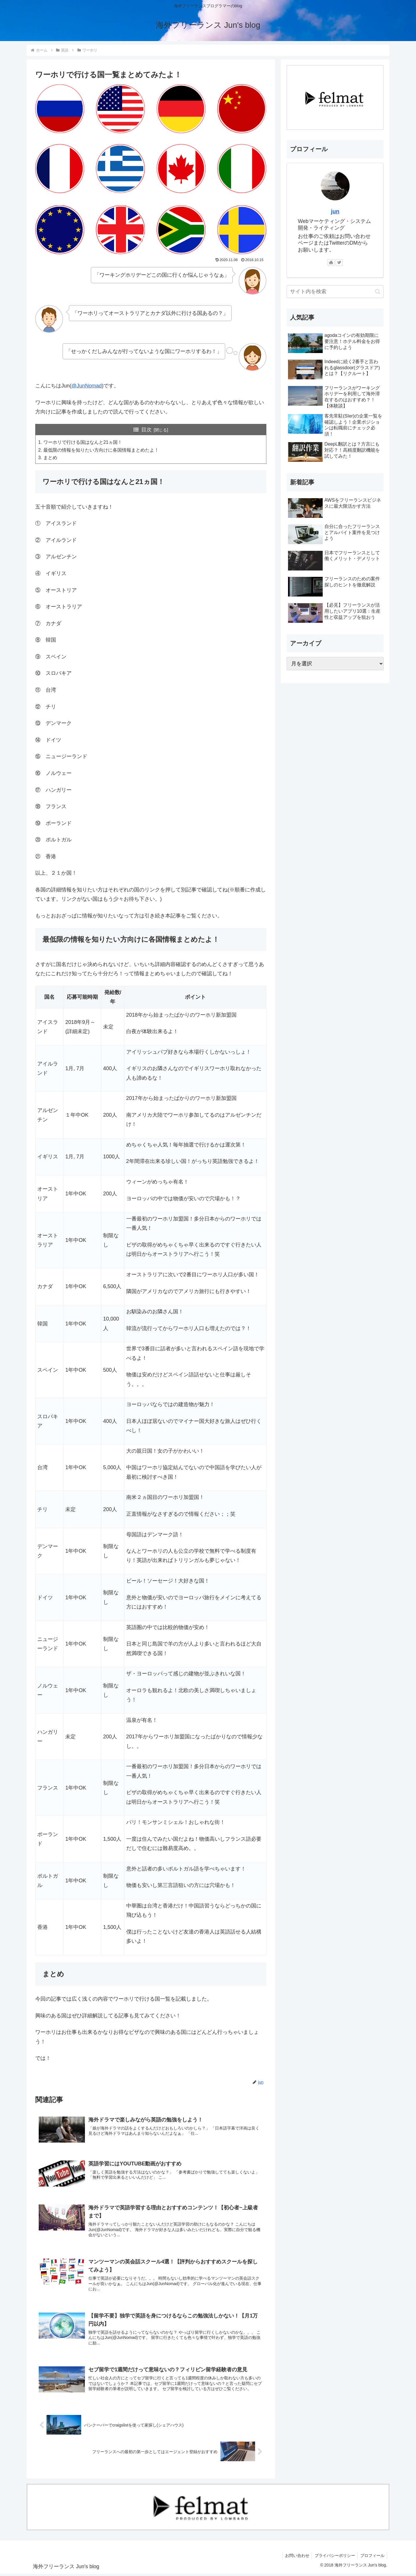 The height and width of the screenshot is (2576, 416). I want to click on [button], so click(378, 291).